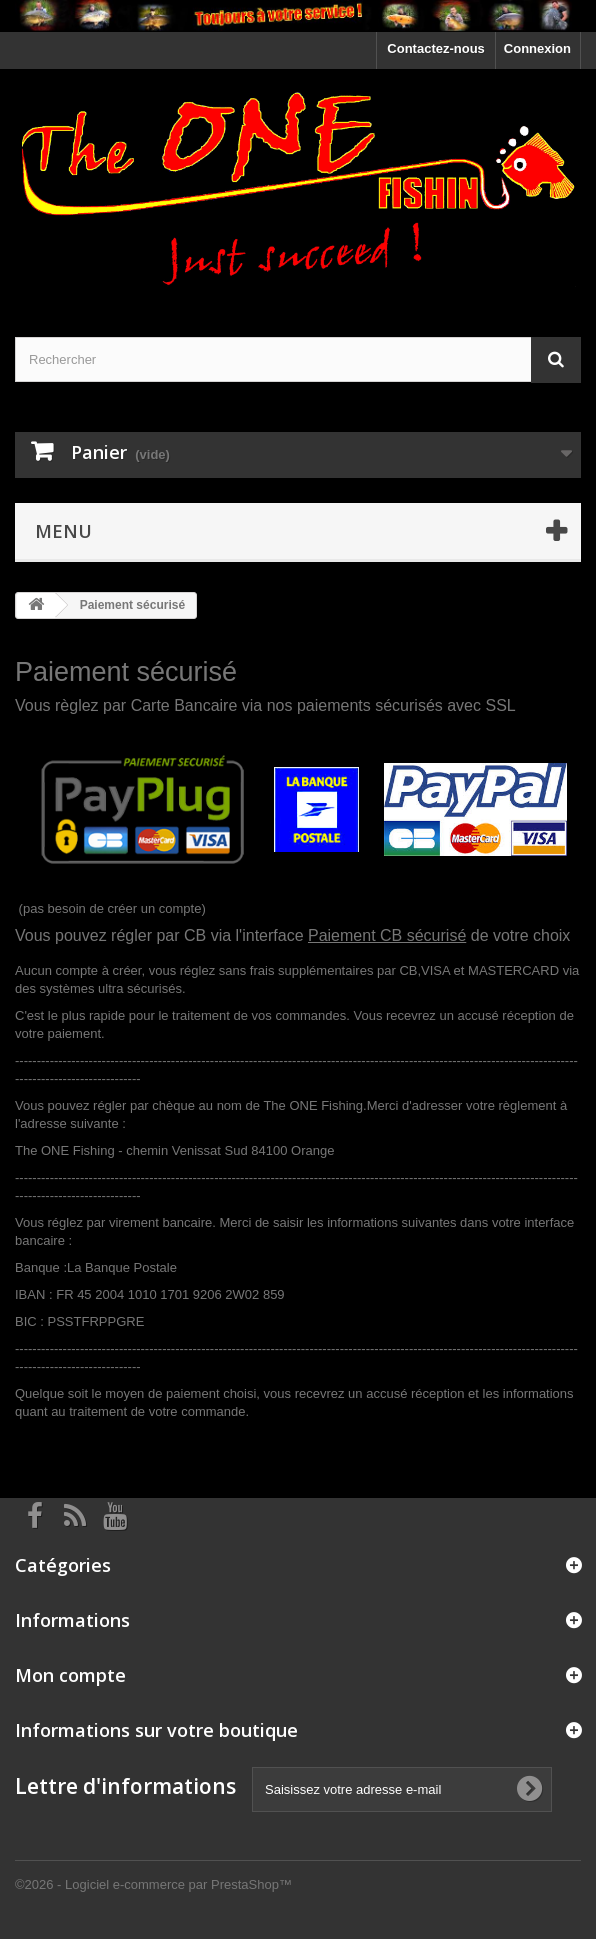  I want to click on Contactez-nous, so click(436, 48).